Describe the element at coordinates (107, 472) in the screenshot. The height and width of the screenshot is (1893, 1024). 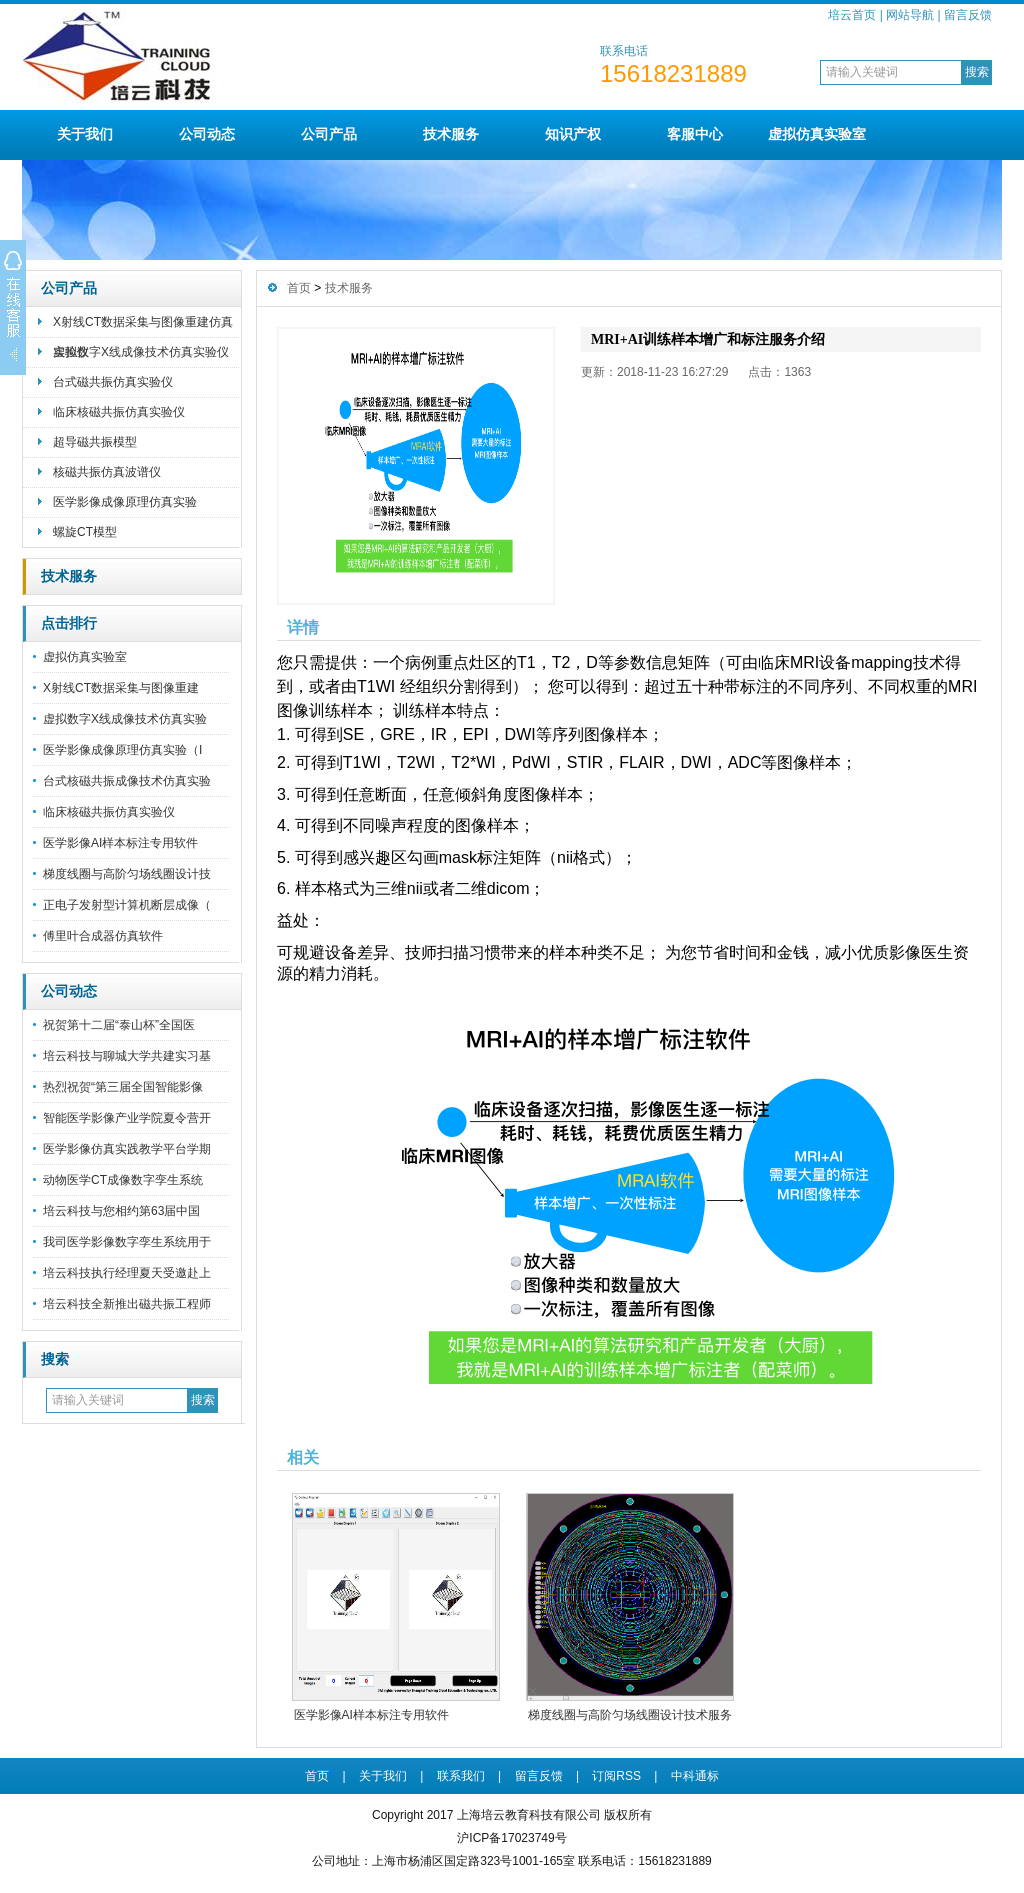
I see `核磁共振仿真波谱仪` at that location.